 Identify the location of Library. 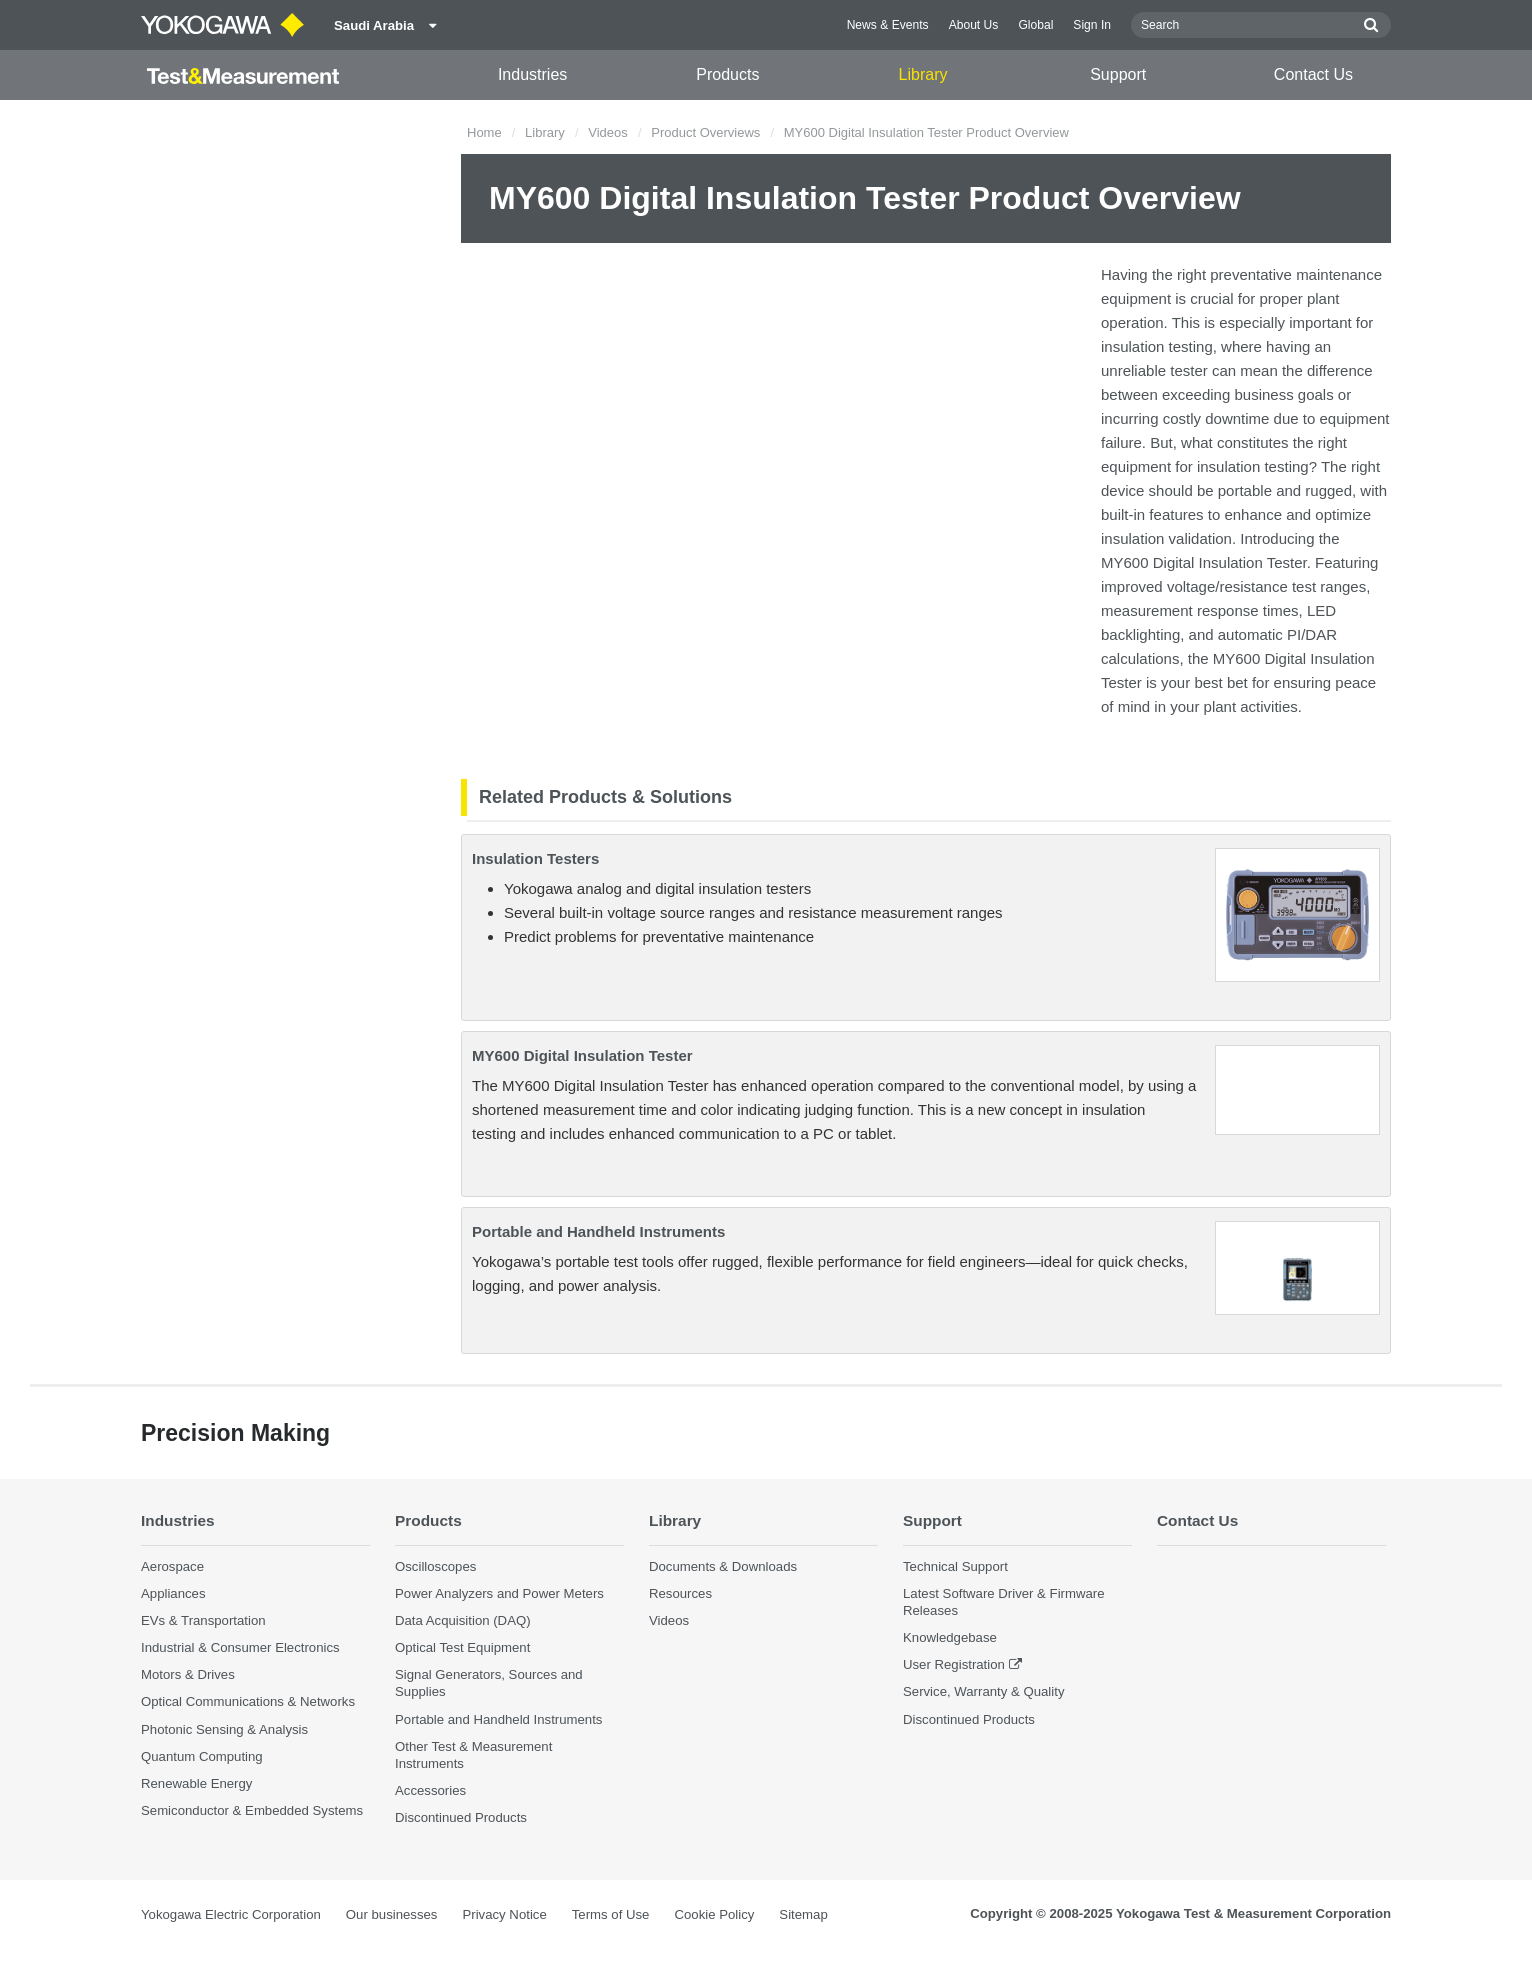
(923, 74).